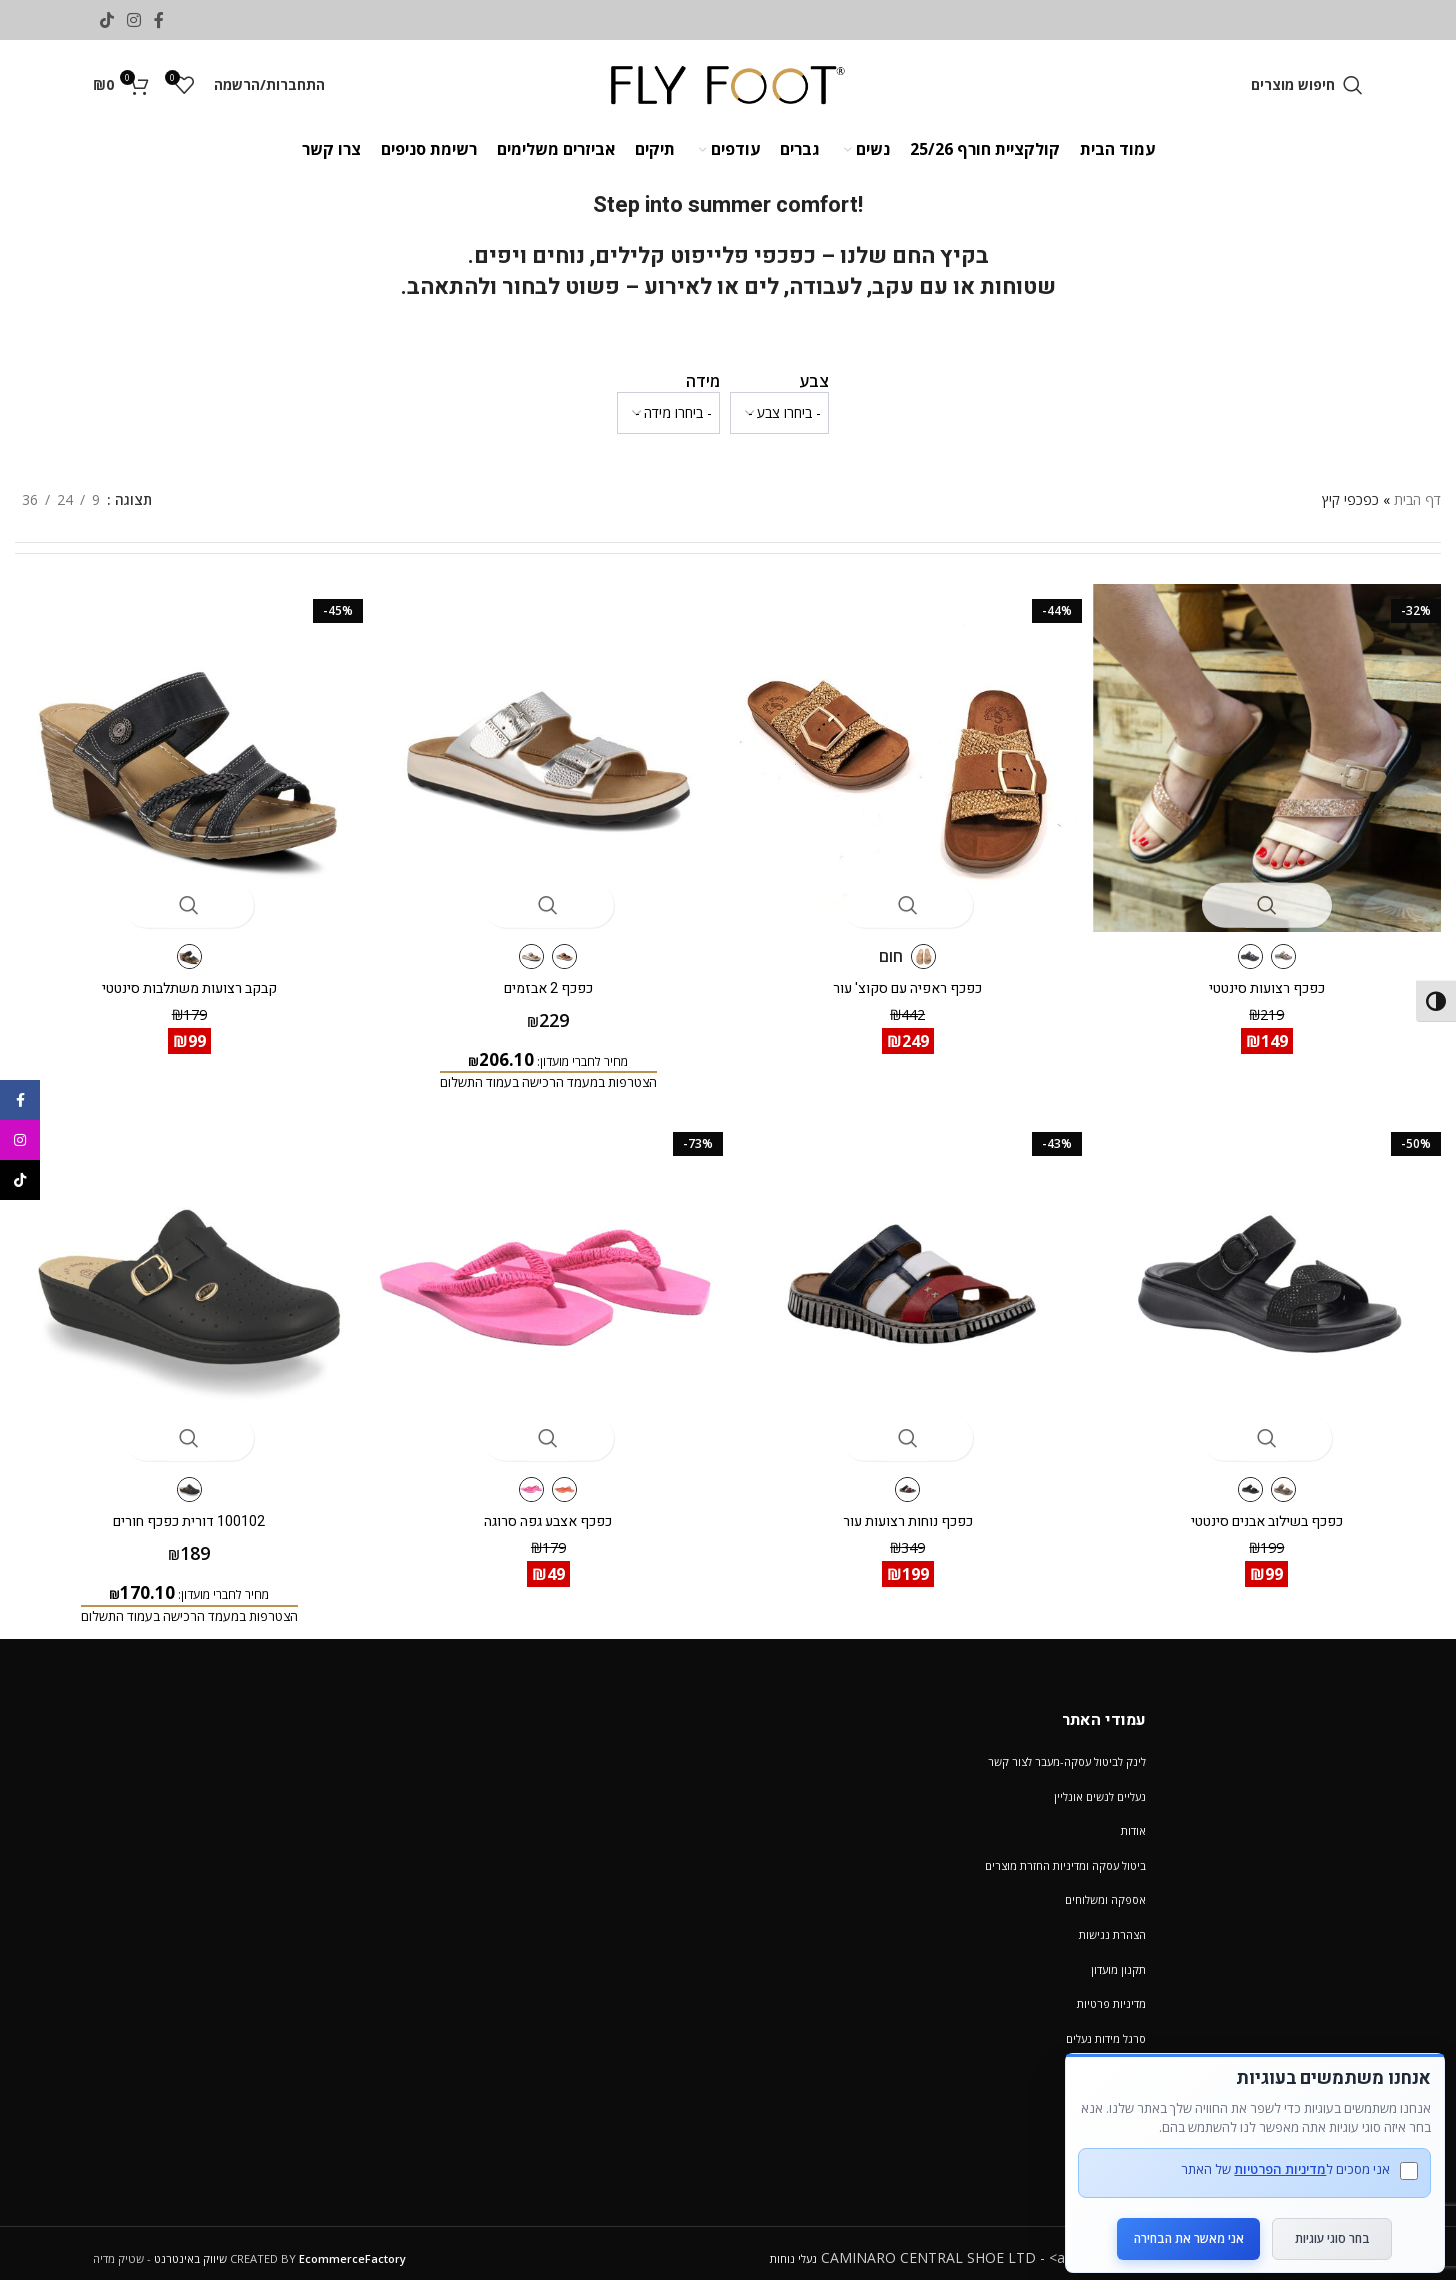  What do you see at coordinates (1112, 1925) in the screenshot?
I see `הצהרת נגישות` at bounding box center [1112, 1925].